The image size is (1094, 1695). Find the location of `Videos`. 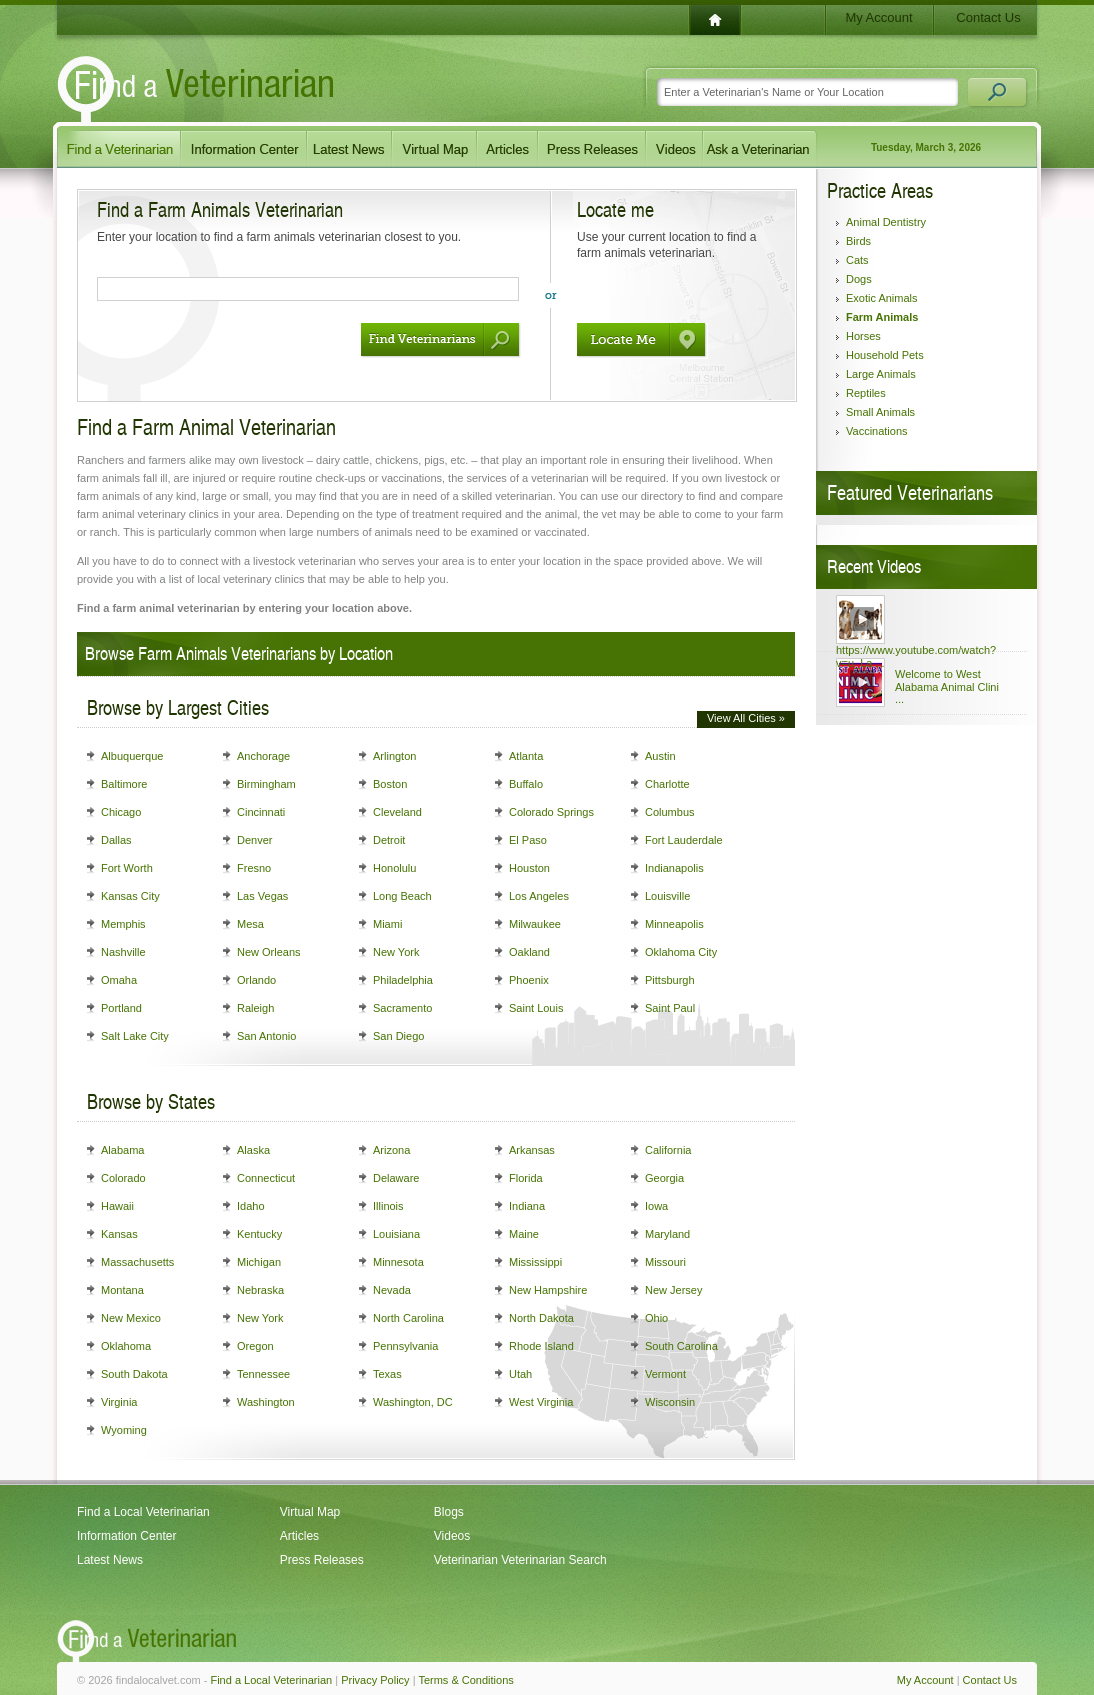

Videos is located at coordinates (452, 1536).